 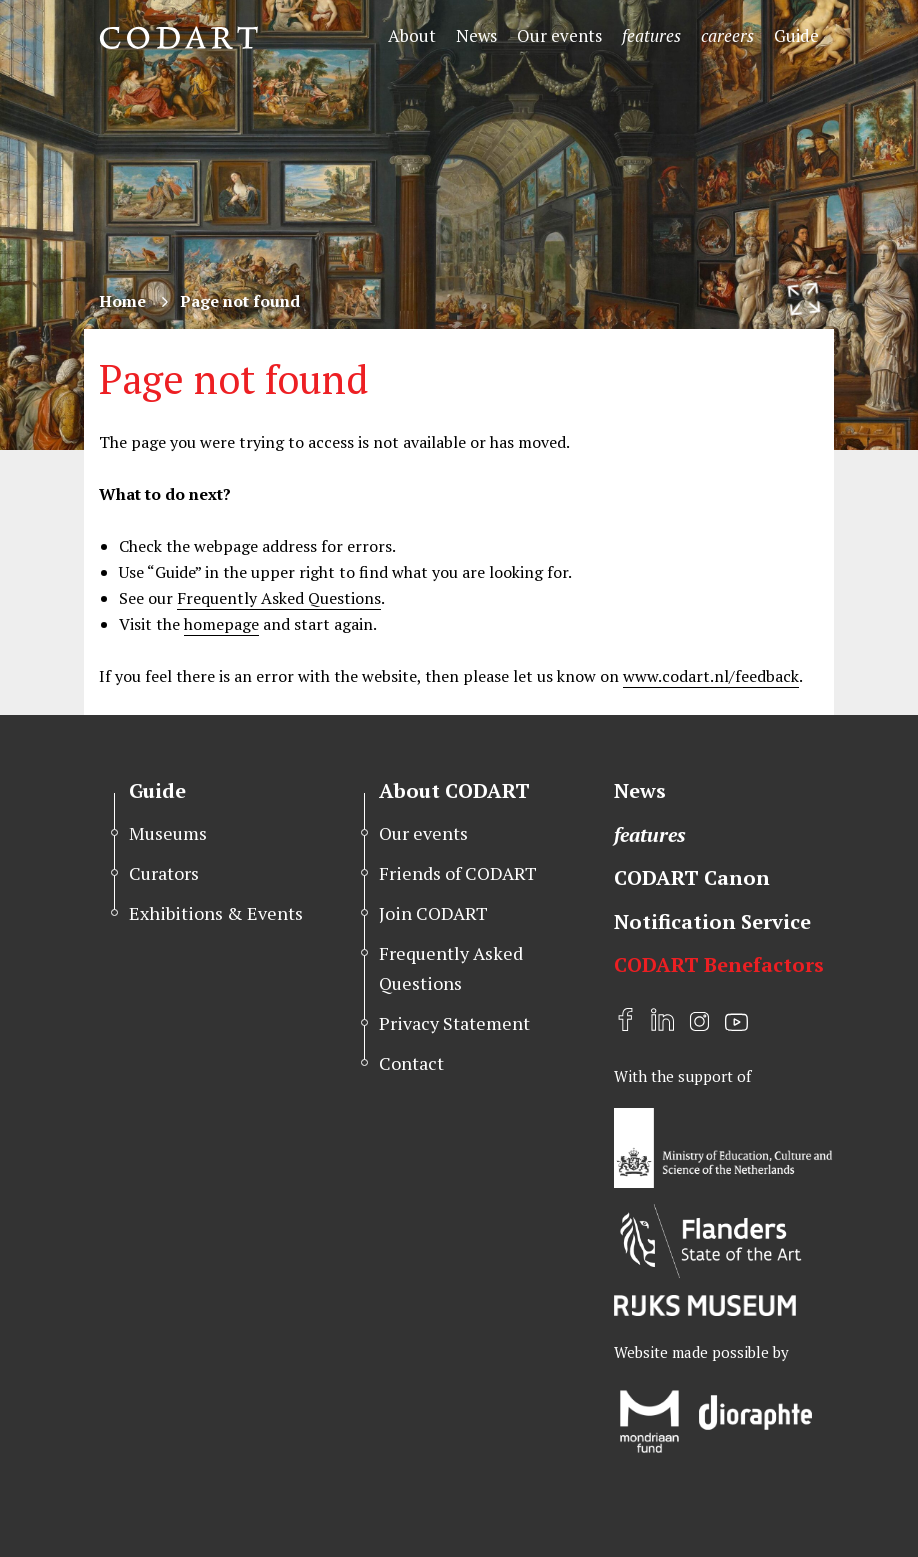 What do you see at coordinates (433, 913) in the screenshot?
I see `Join CODART` at bounding box center [433, 913].